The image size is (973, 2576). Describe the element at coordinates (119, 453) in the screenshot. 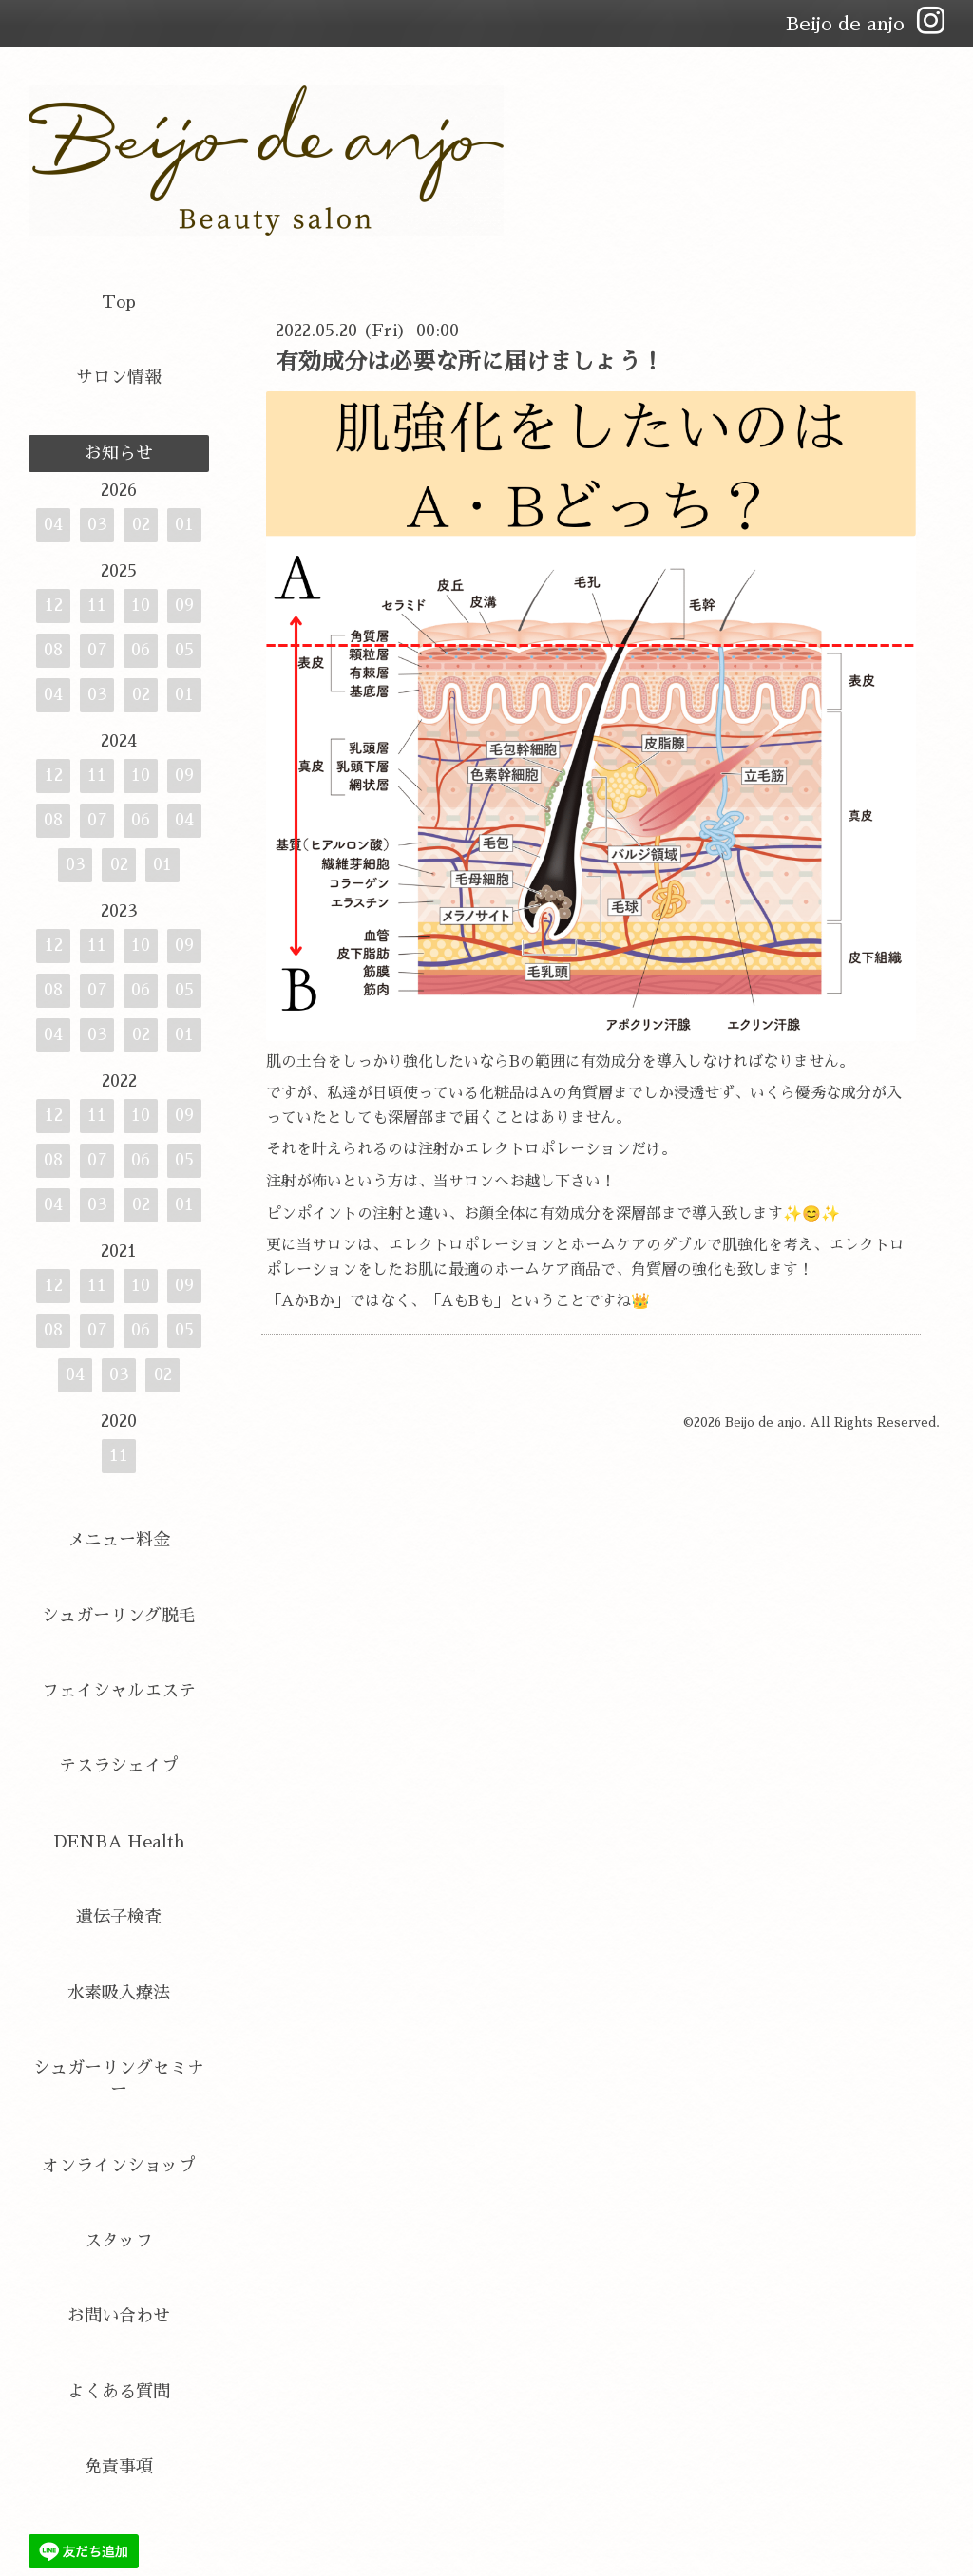

I see `お知らせ` at that location.